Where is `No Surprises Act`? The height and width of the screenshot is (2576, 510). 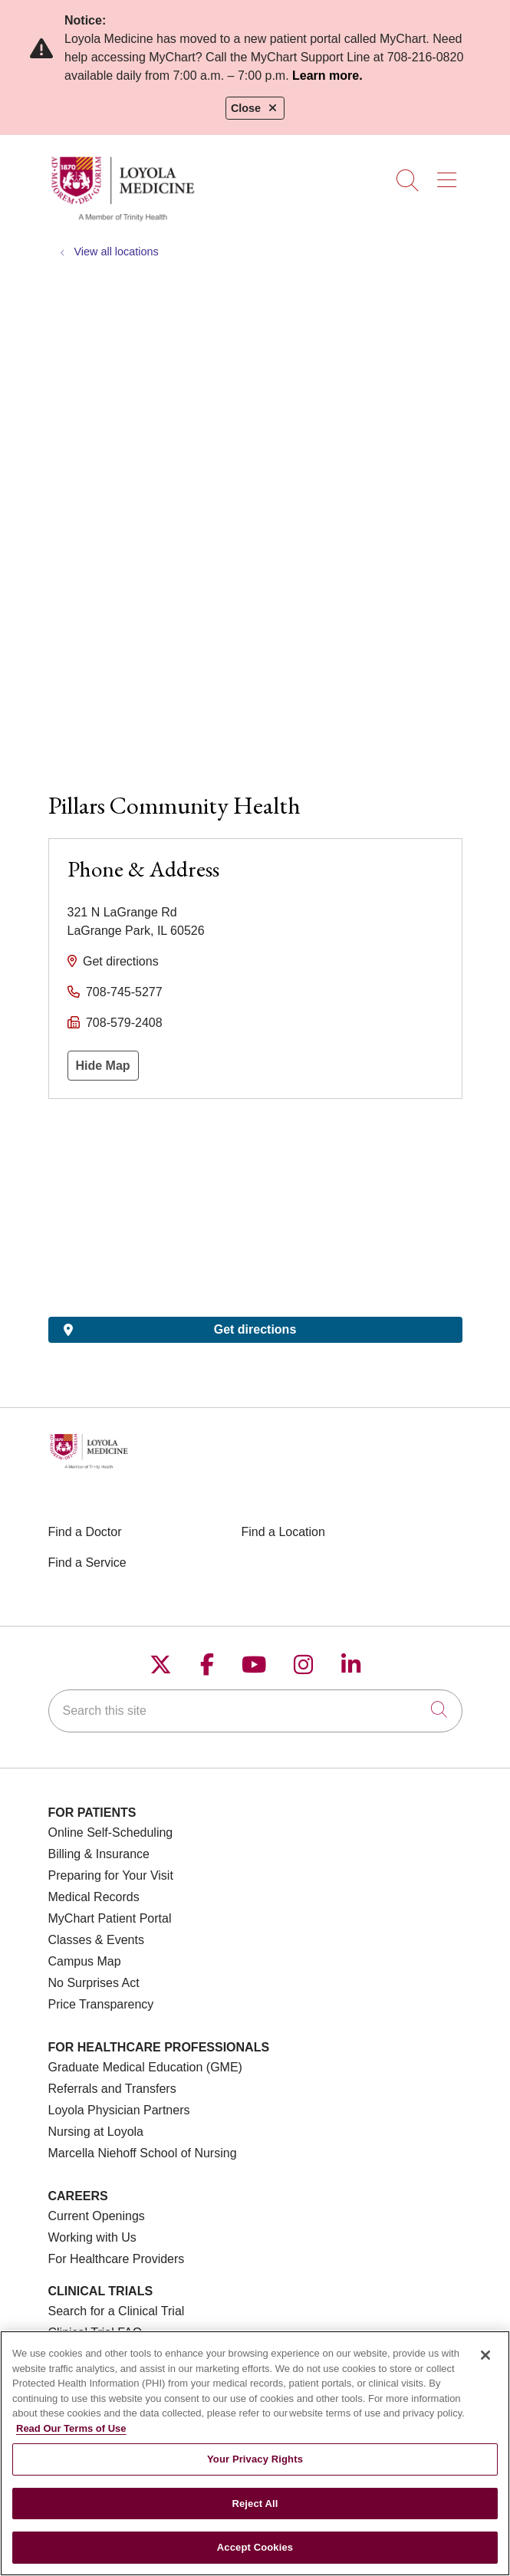
No Surprises Act is located at coordinates (94, 1982).